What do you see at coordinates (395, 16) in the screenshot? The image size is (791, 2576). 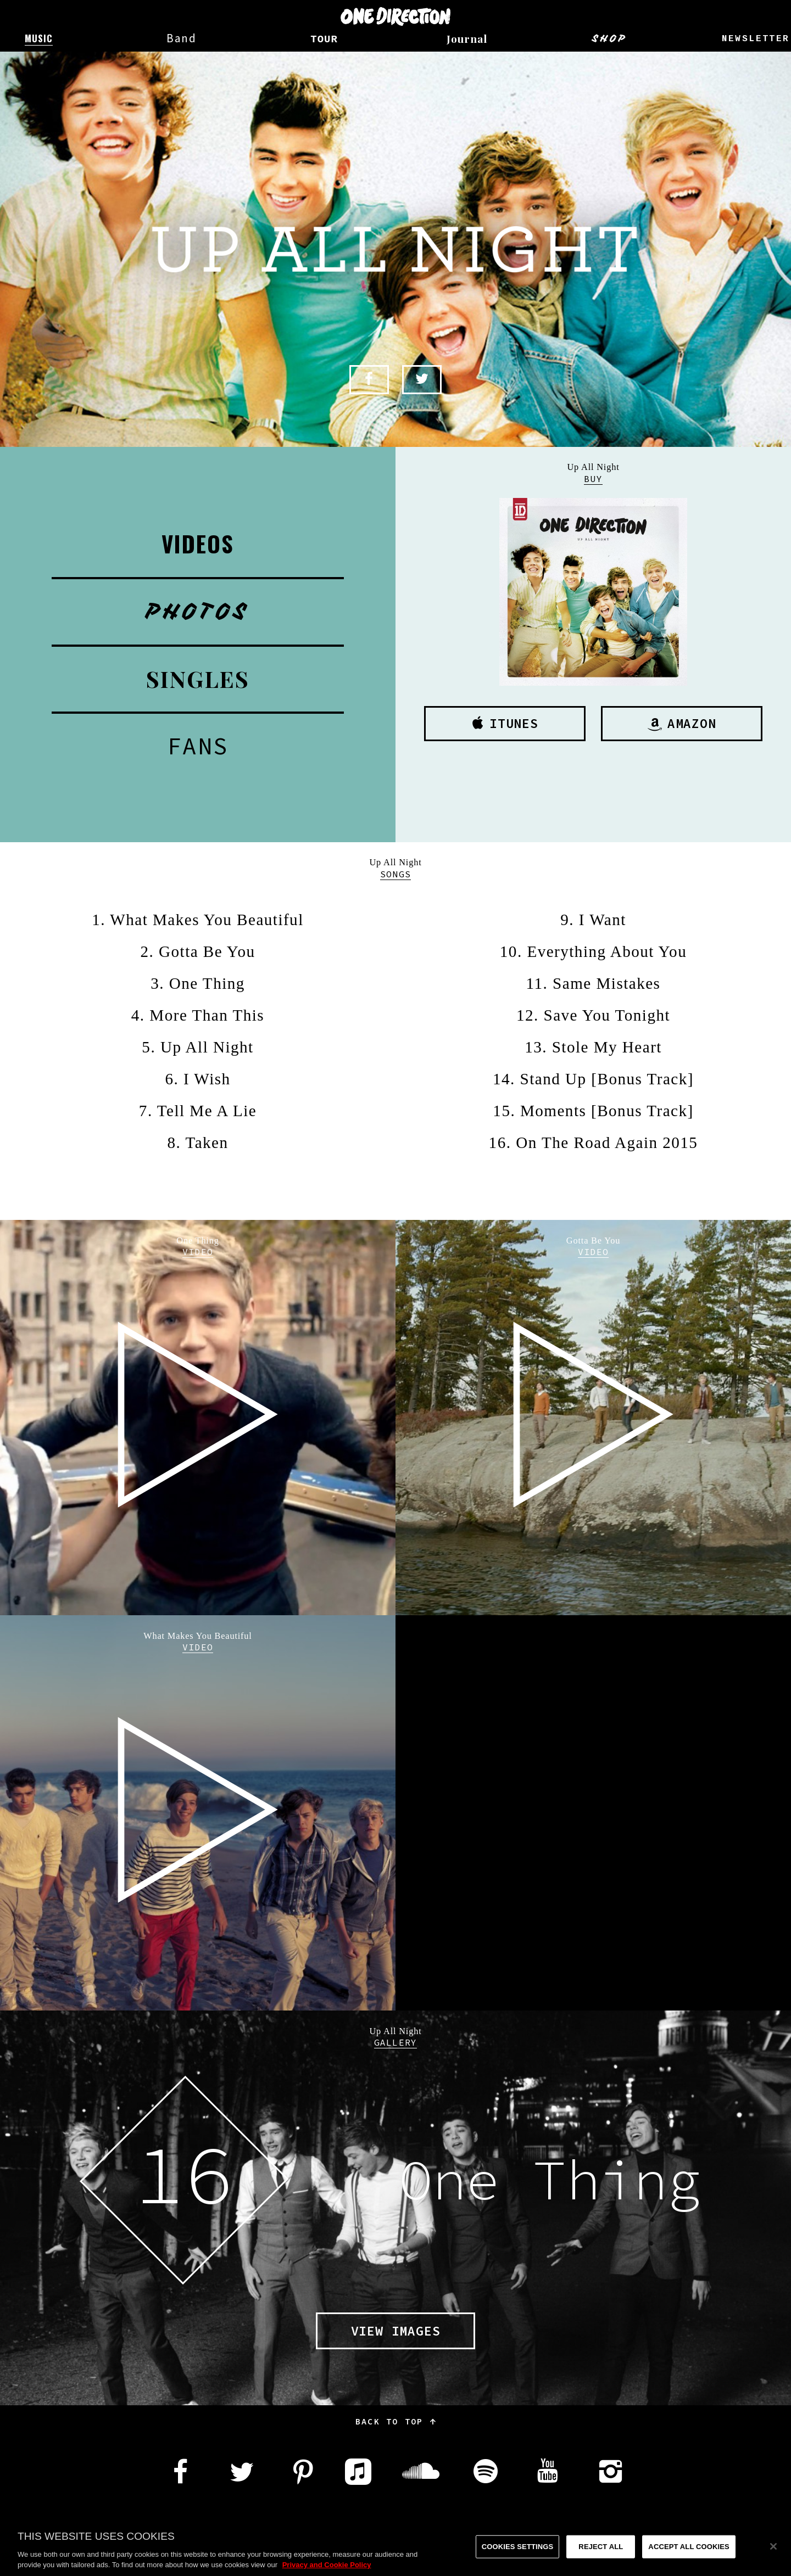 I see `One Direction` at bounding box center [395, 16].